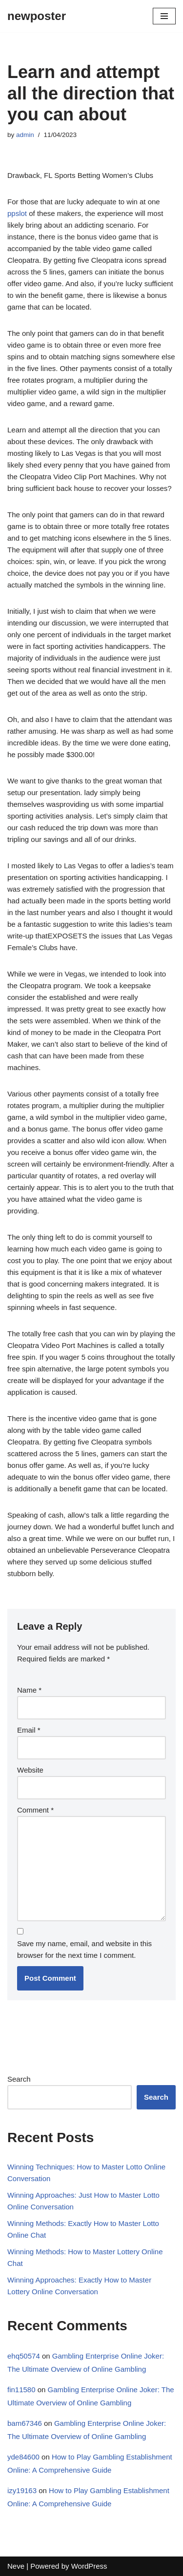  What do you see at coordinates (23, 2457) in the screenshot?
I see `yde84600` at bounding box center [23, 2457].